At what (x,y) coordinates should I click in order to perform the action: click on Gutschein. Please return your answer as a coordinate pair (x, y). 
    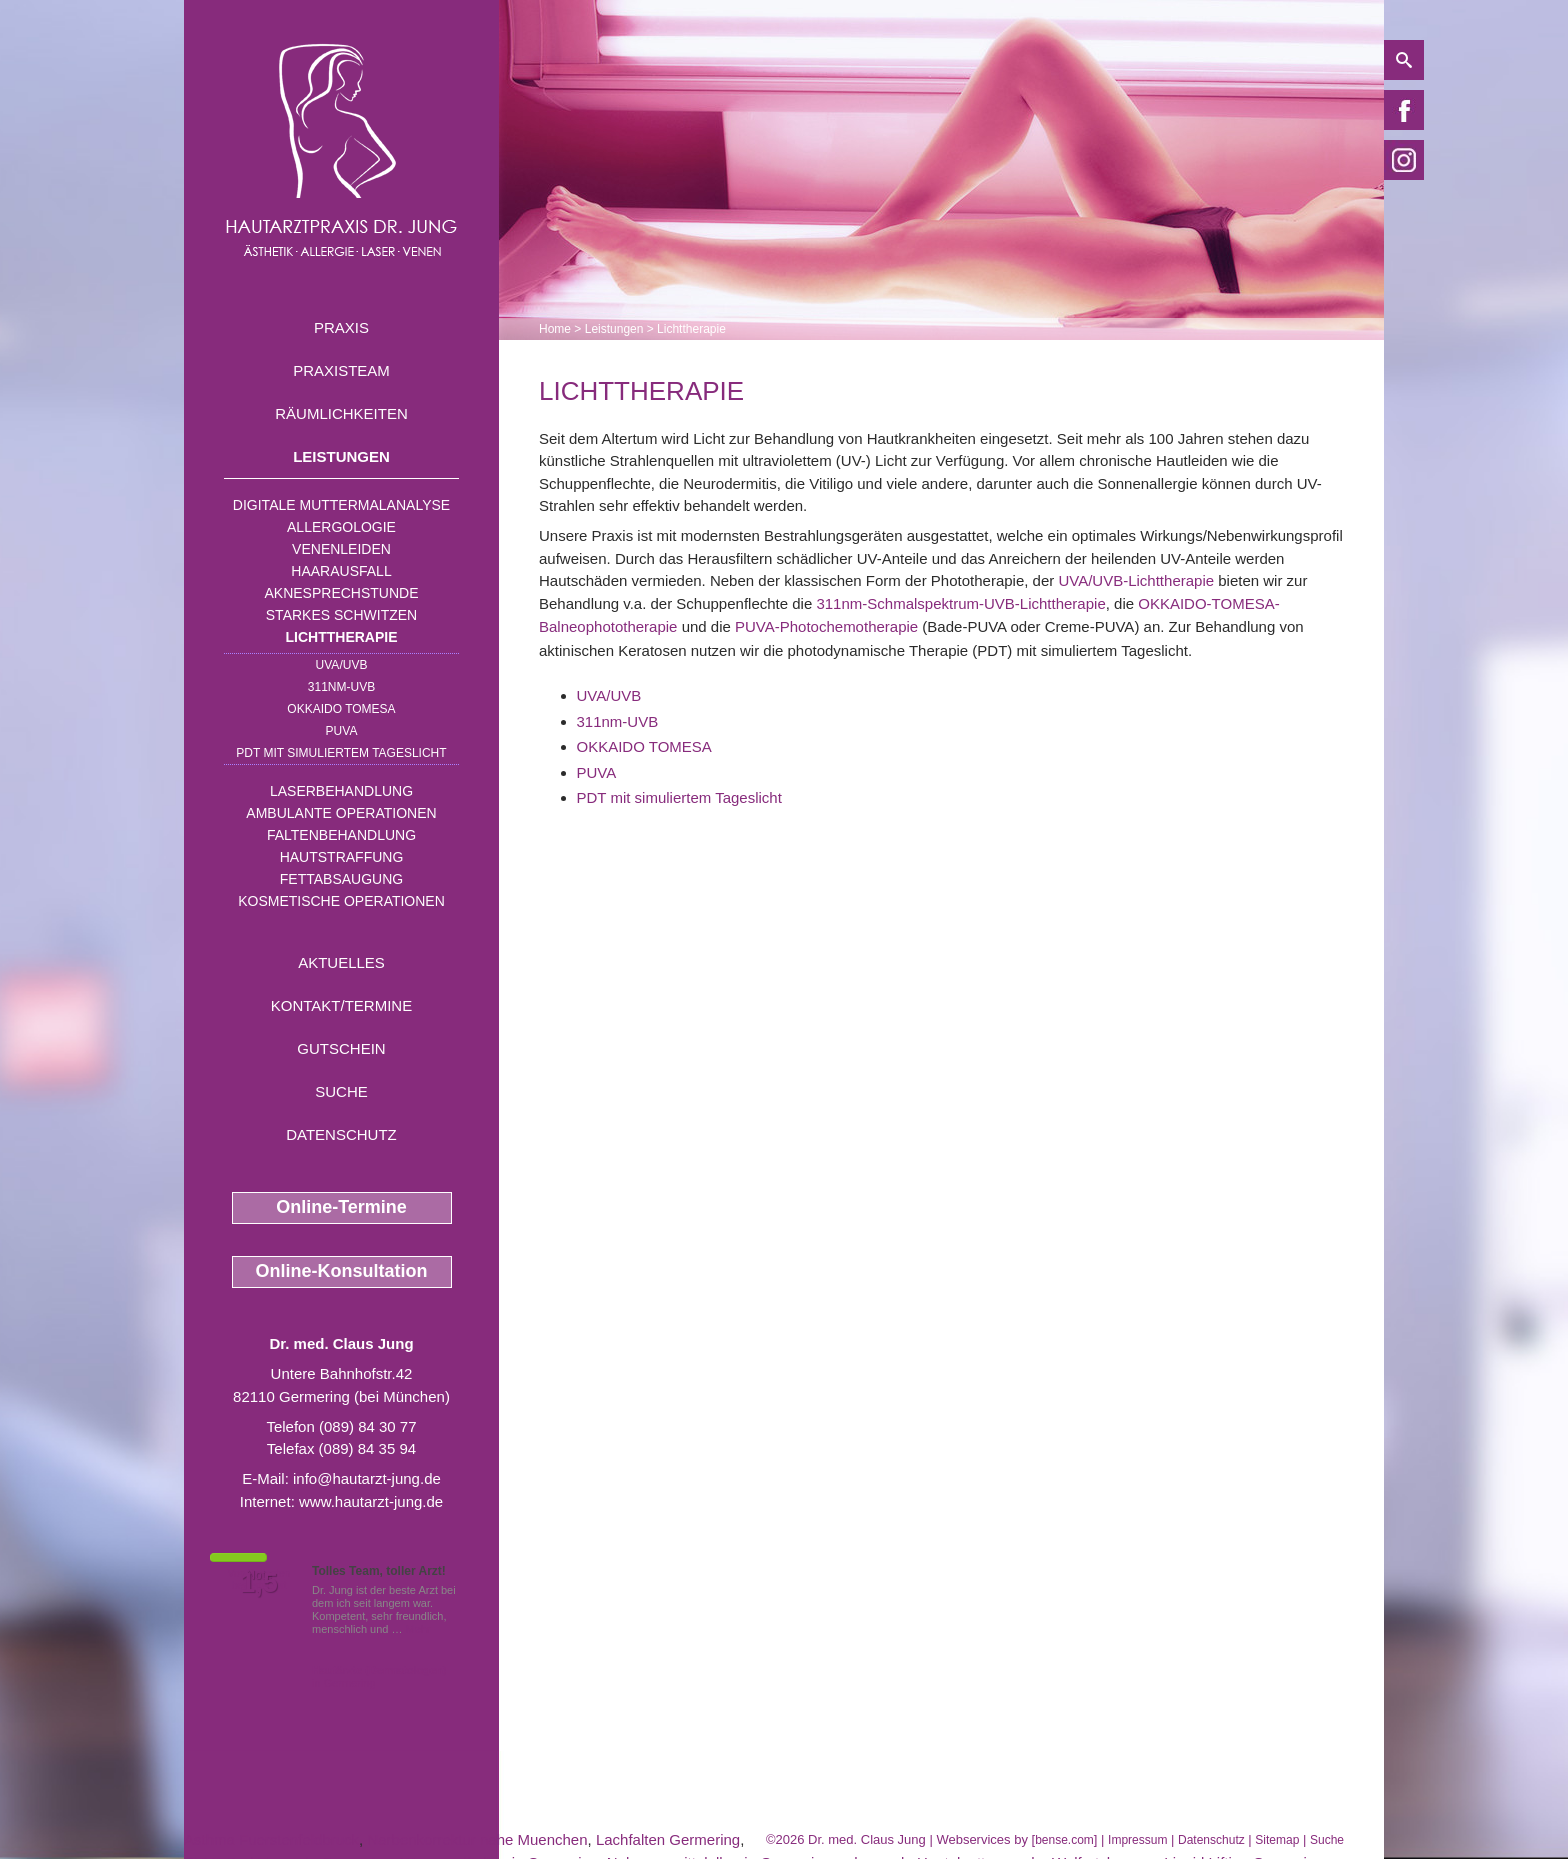
    Looking at the image, I should click on (341, 1048).